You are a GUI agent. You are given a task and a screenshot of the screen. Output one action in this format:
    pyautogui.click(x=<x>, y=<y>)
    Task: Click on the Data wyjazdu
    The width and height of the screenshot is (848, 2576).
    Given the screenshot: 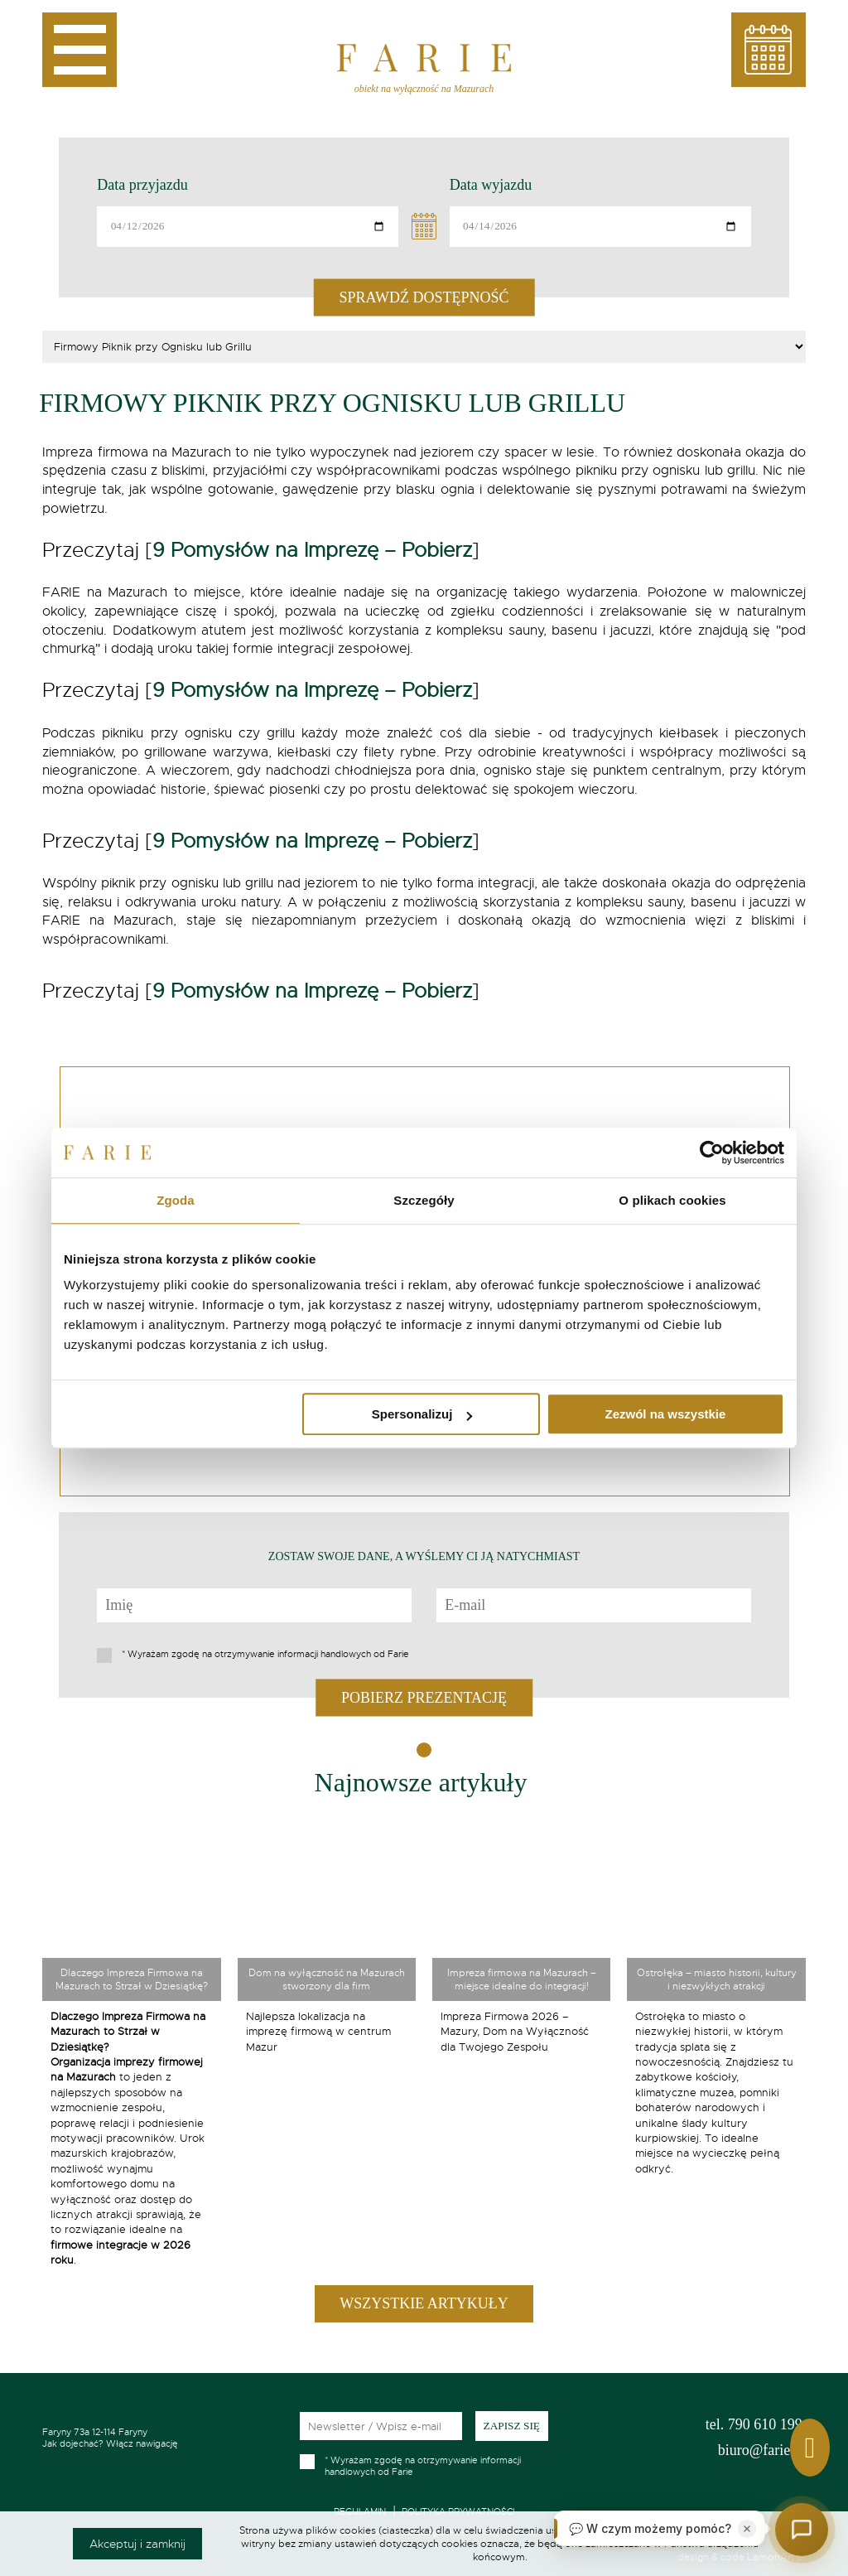 What is the action you would take?
    pyautogui.click(x=491, y=184)
    